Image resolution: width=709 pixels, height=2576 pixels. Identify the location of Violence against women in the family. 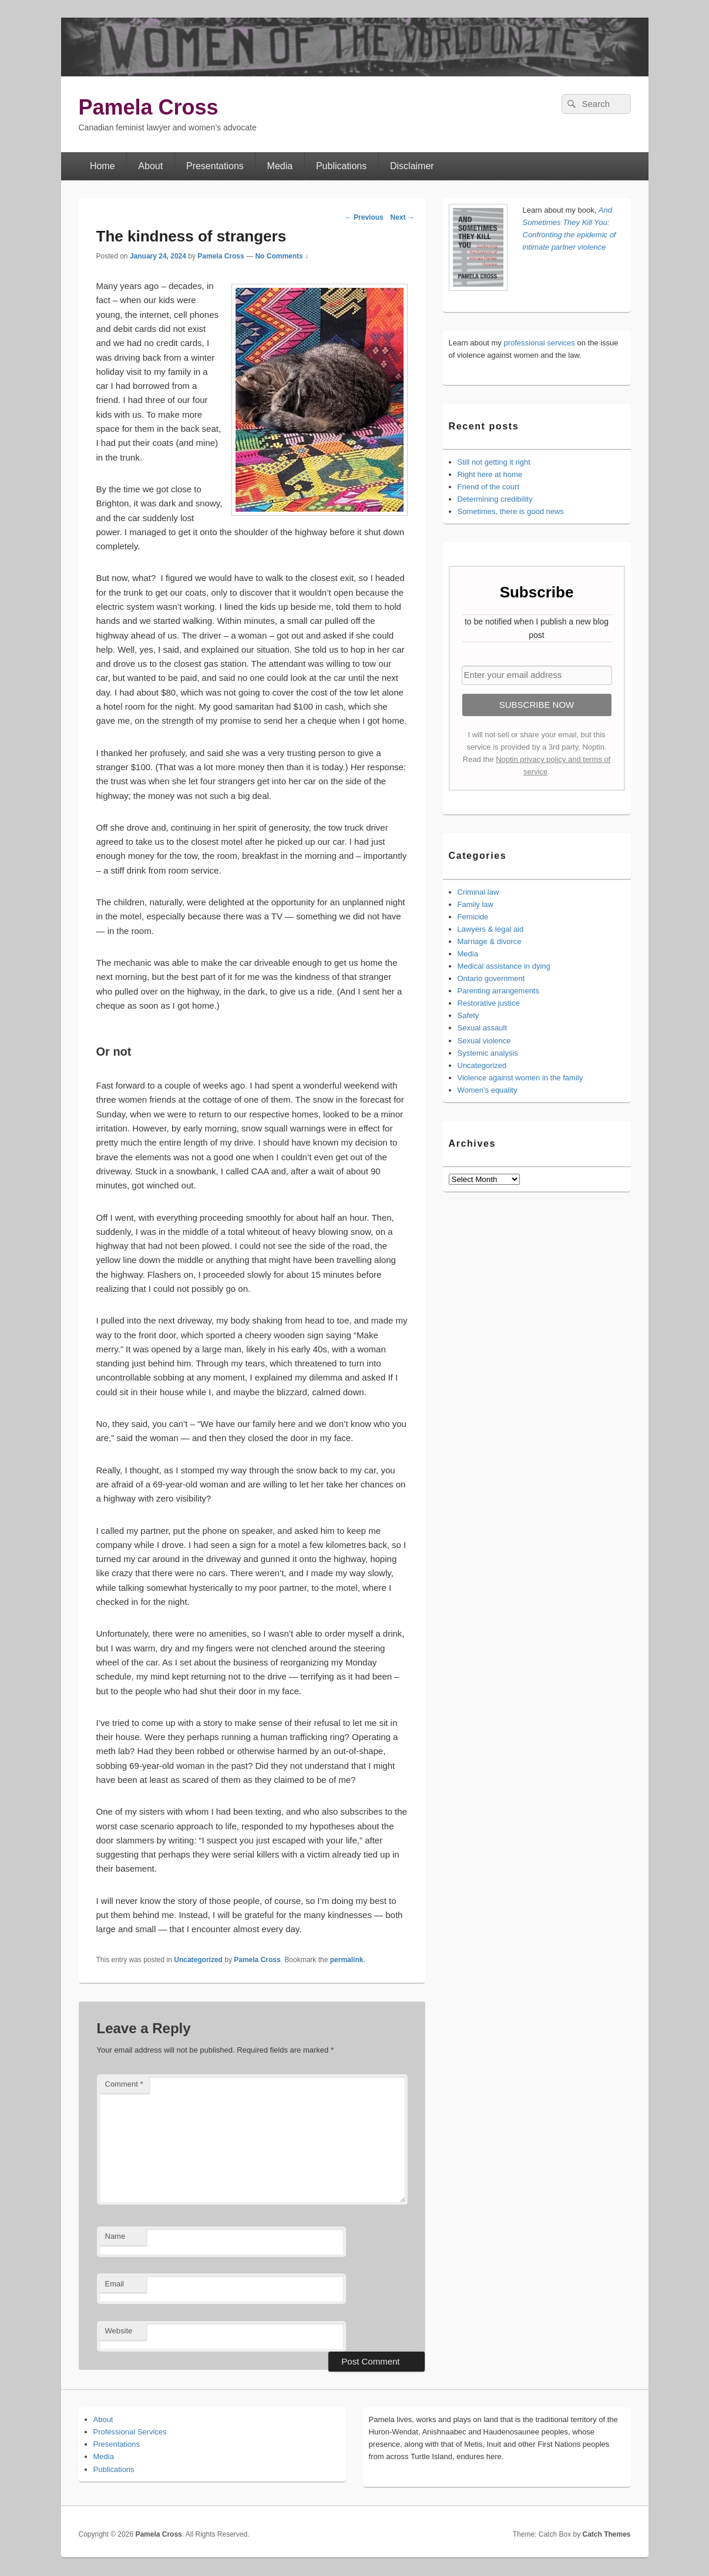
(520, 1077).